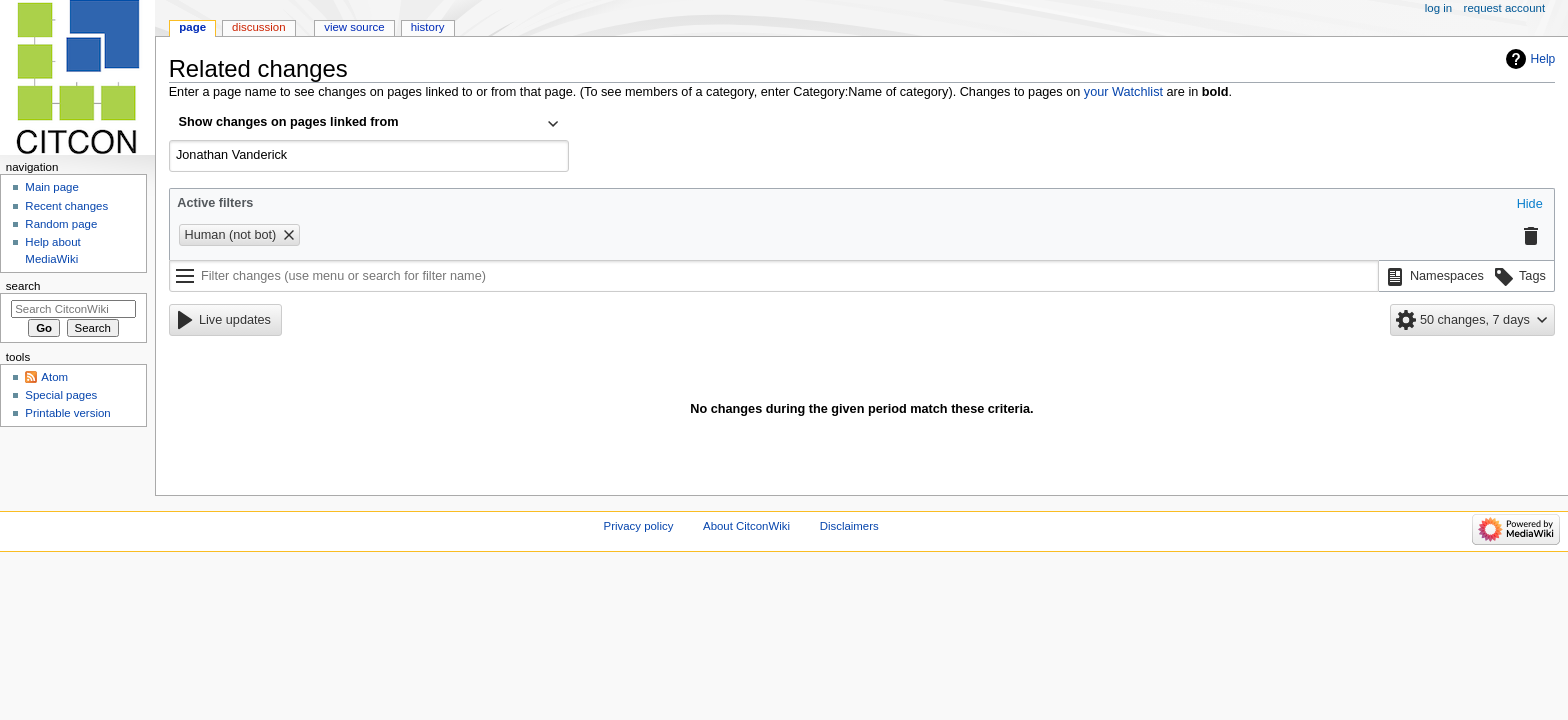 This screenshot has width=1568, height=720. I want to click on Show changes on pages linked from [textbox], so click(289, 122).